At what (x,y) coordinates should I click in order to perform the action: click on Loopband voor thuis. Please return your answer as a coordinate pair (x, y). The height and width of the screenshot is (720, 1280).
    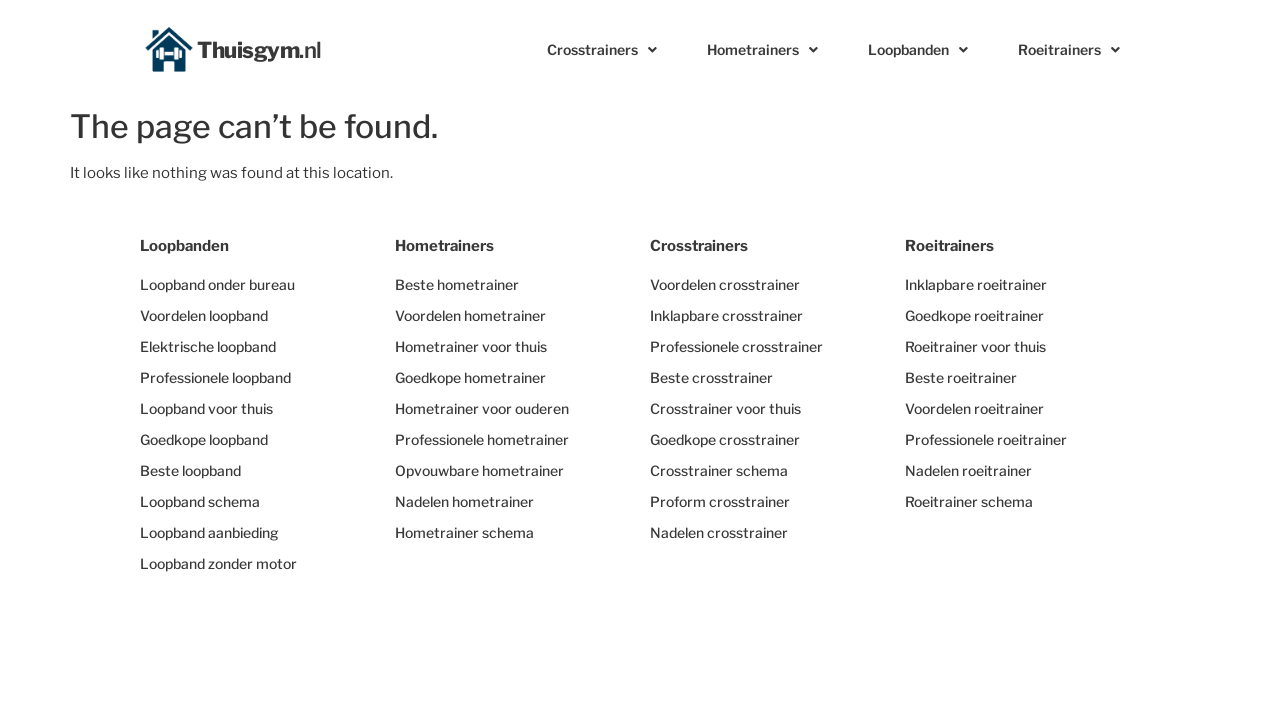
    Looking at the image, I should click on (206, 408).